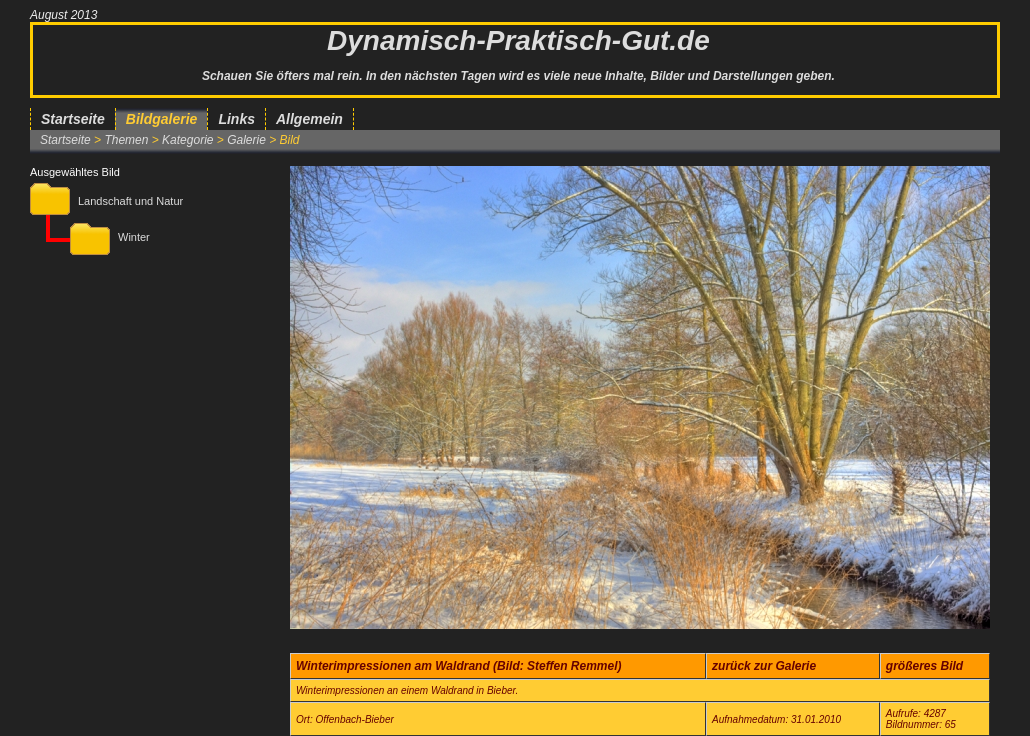 This screenshot has height=736, width=1030. Describe the element at coordinates (134, 237) in the screenshot. I see `Winter` at that location.